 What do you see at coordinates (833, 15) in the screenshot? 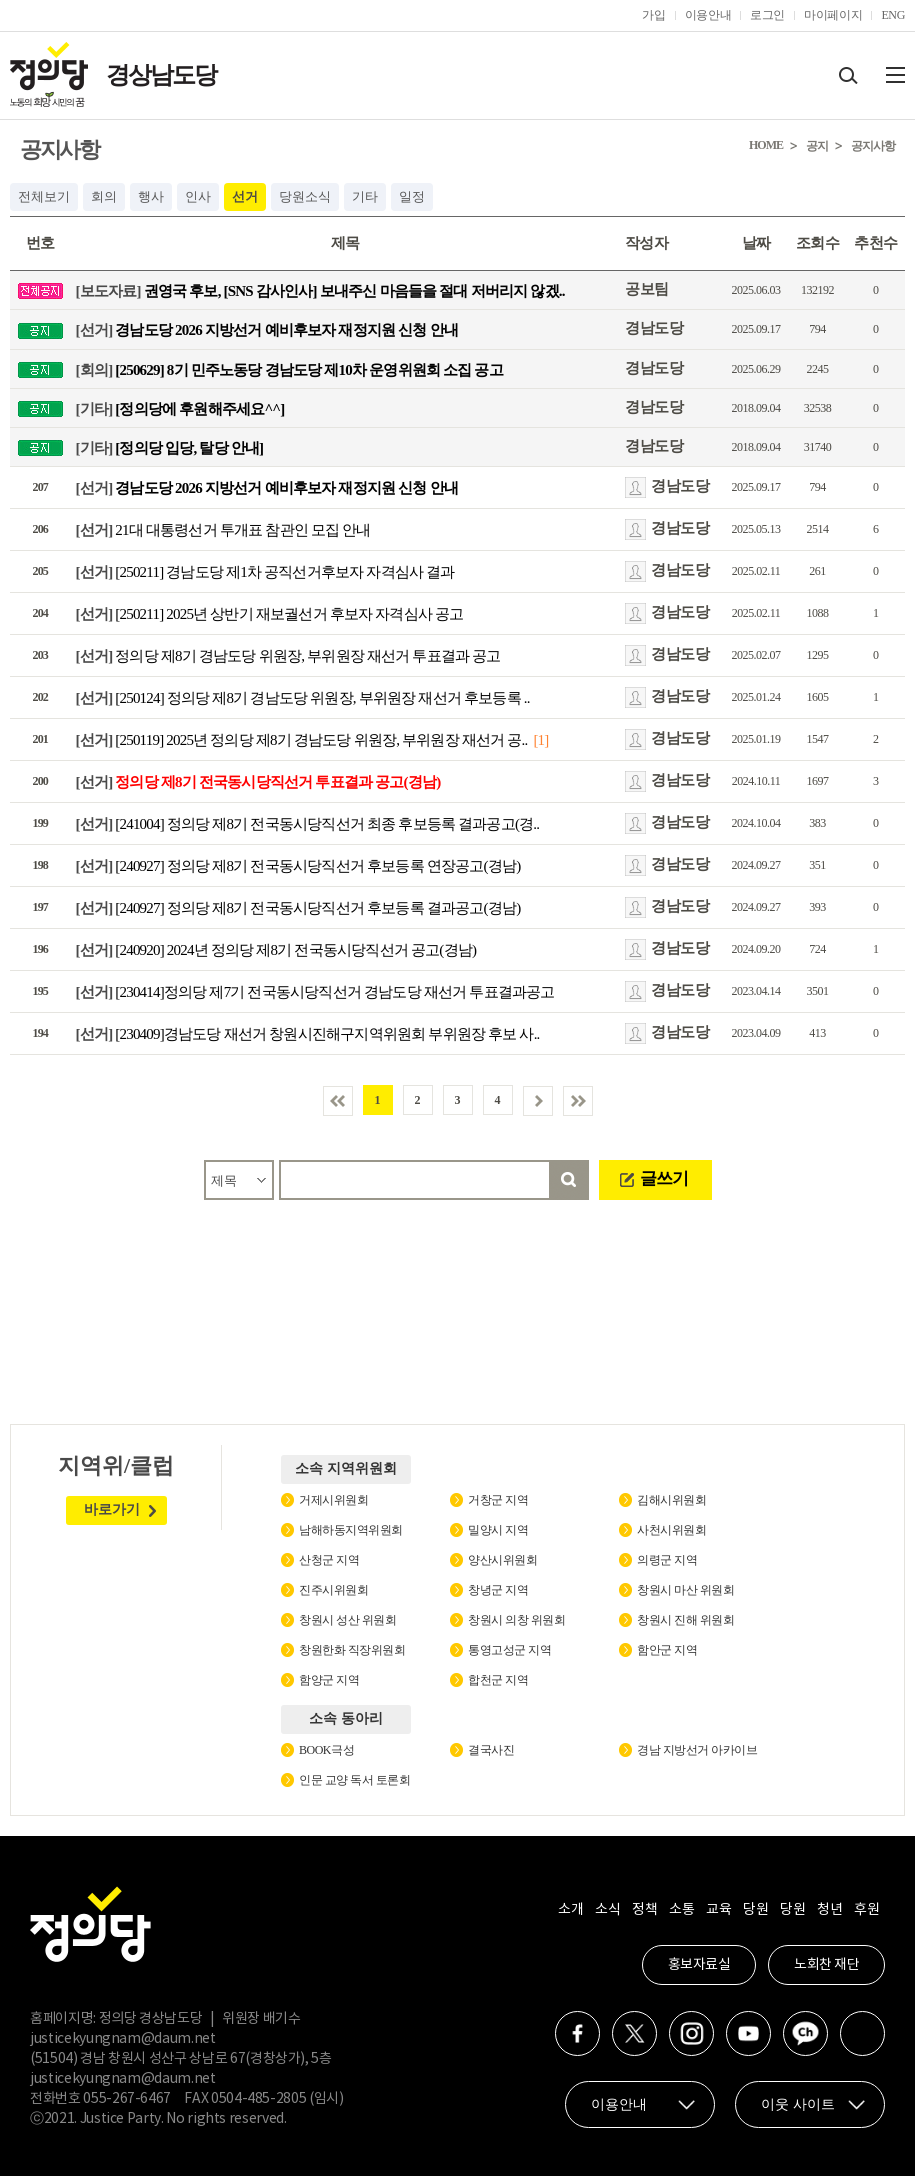
I see `마이페이지` at bounding box center [833, 15].